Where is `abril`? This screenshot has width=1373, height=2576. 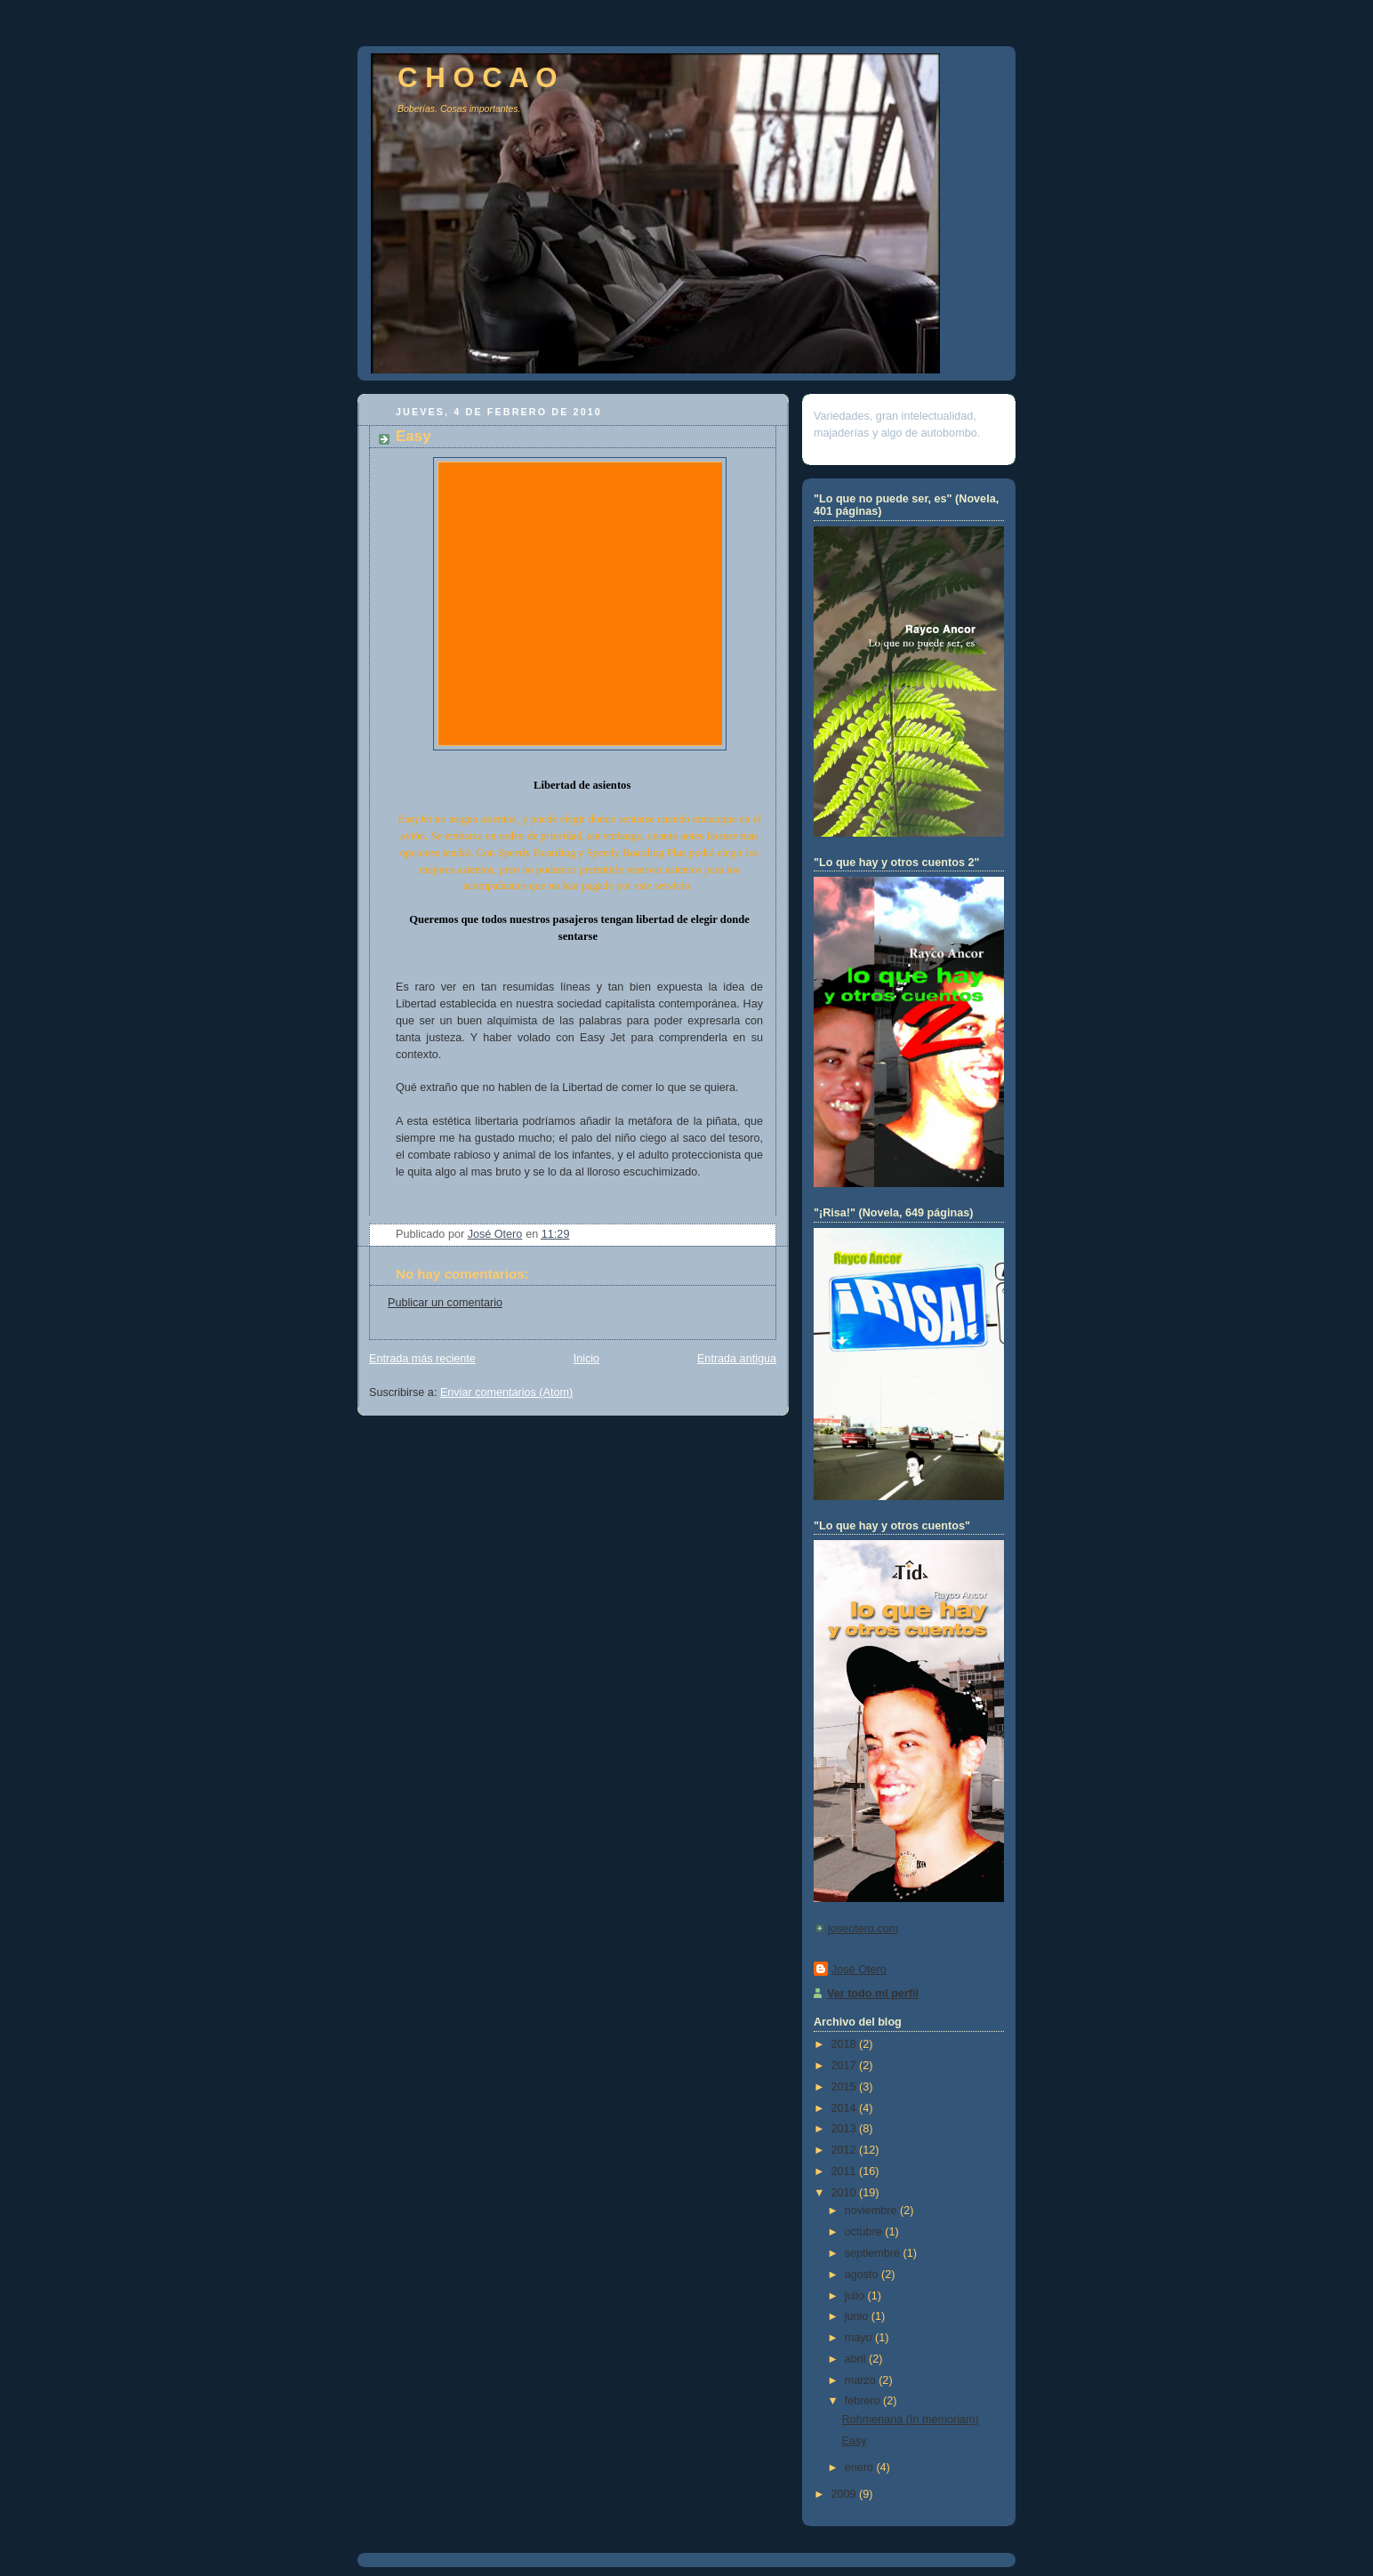 abril is located at coordinates (857, 2359).